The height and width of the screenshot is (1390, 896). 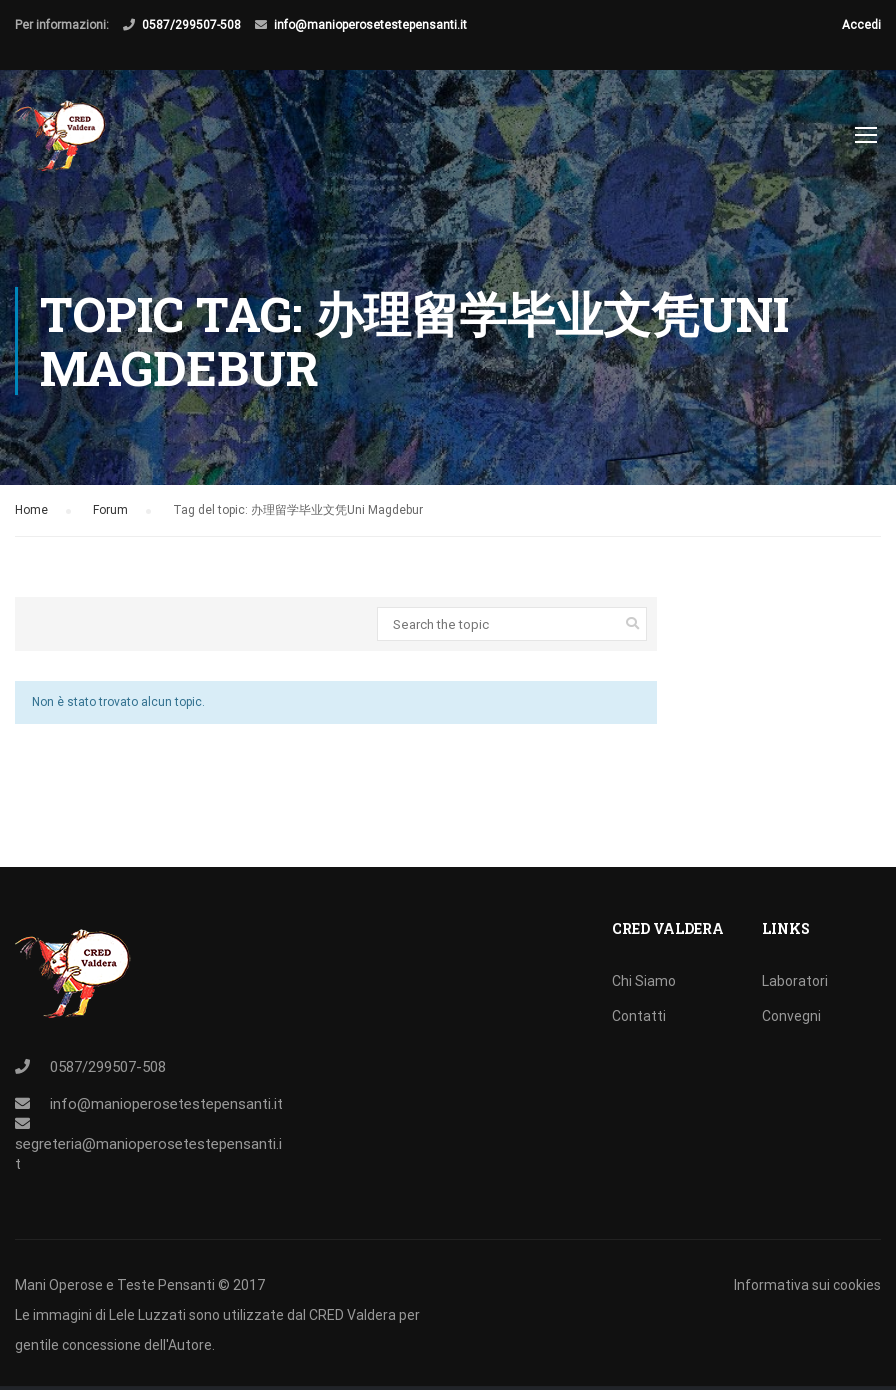 I want to click on Forum, so click(x=110, y=518).